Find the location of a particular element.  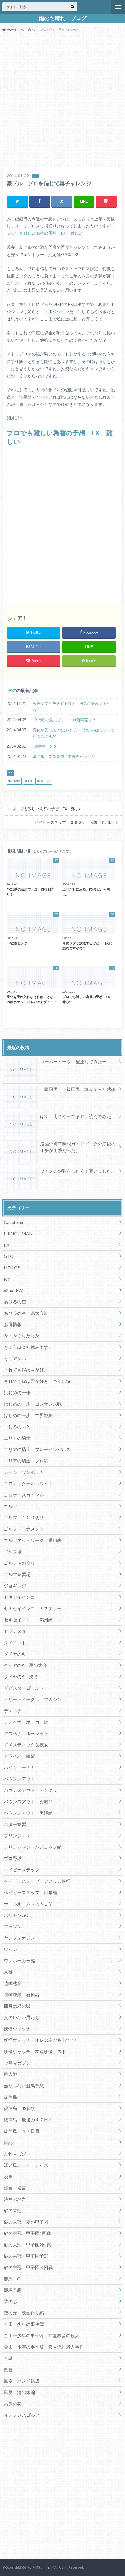

バウンスアウト アングラ is located at coordinates (30, 1790).